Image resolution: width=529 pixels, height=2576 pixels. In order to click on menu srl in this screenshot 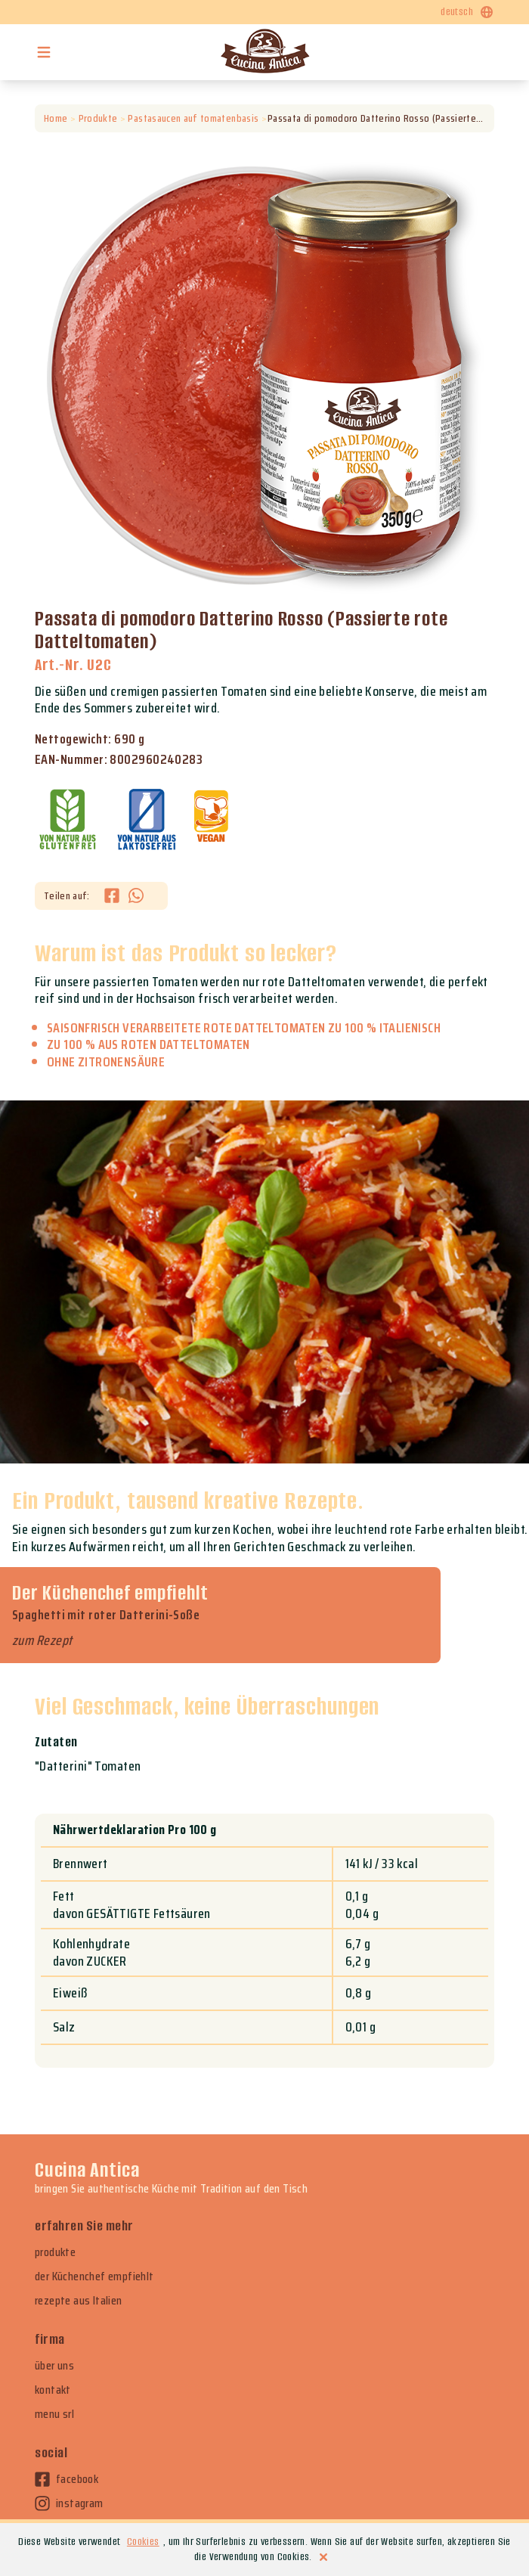, I will do `click(54, 2414)`.